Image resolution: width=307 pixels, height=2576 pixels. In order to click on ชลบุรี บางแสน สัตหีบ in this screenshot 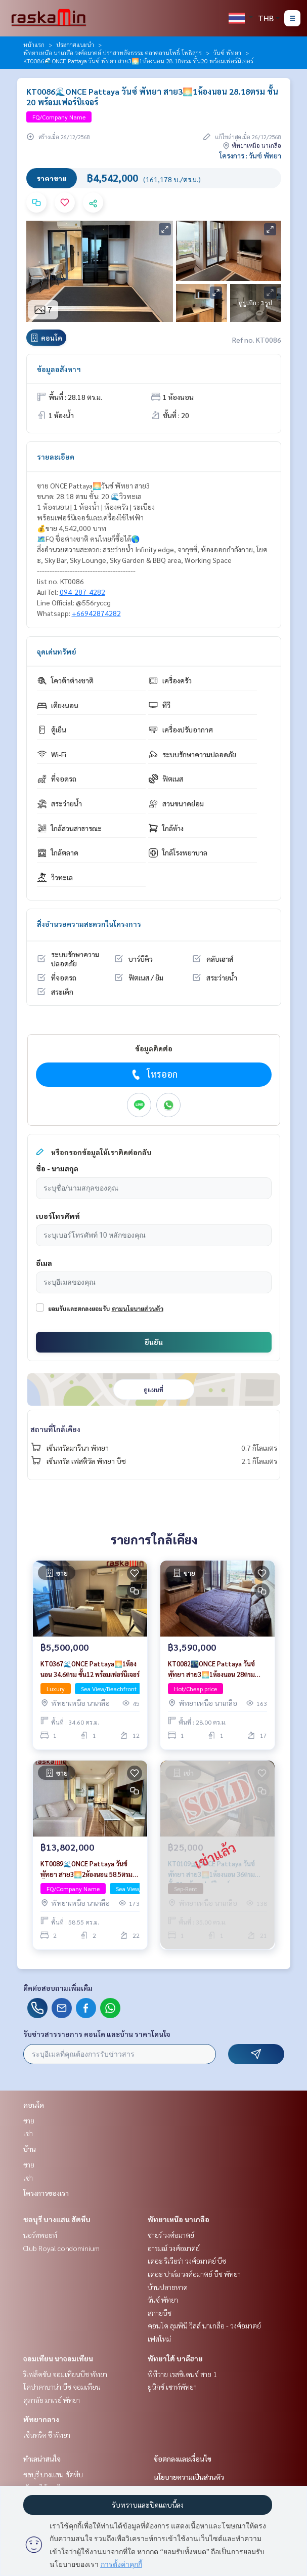, I will do `click(57, 2219)`.